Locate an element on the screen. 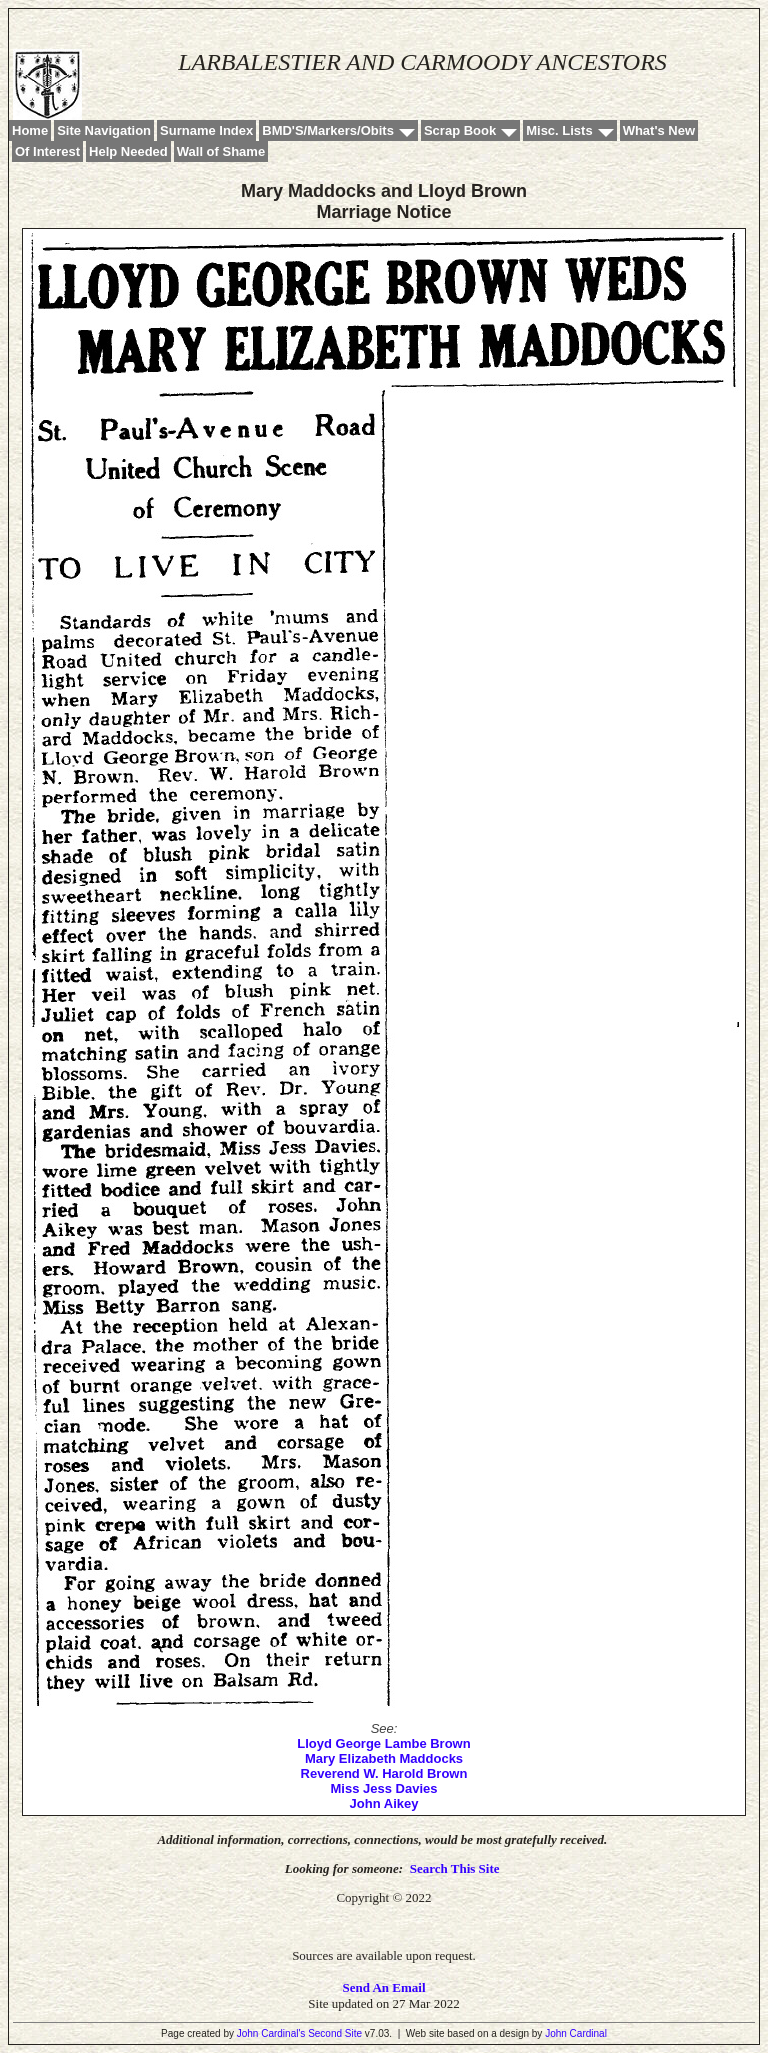 The width and height of the screenshot is (768, 2053). Of Interest is located at coordinates (47, 151).